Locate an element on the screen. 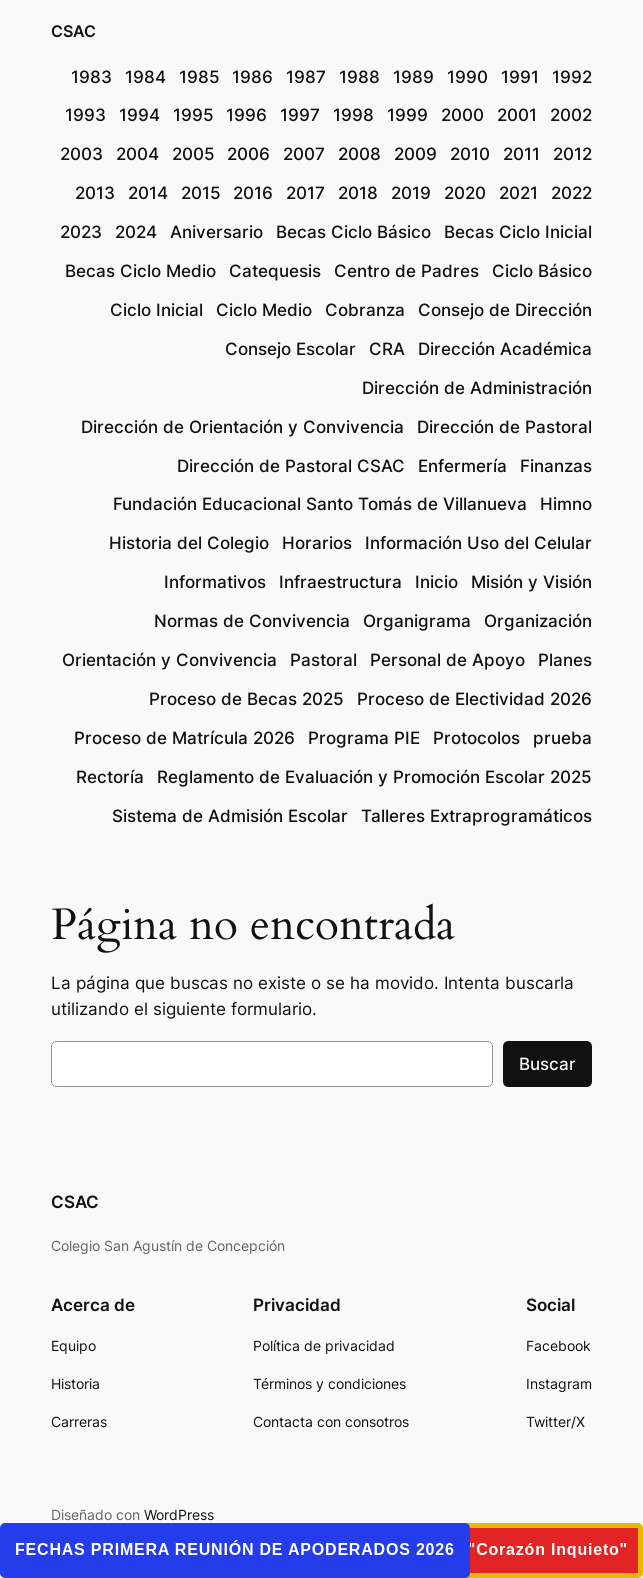  prueba is located at coordinates (562, 738).